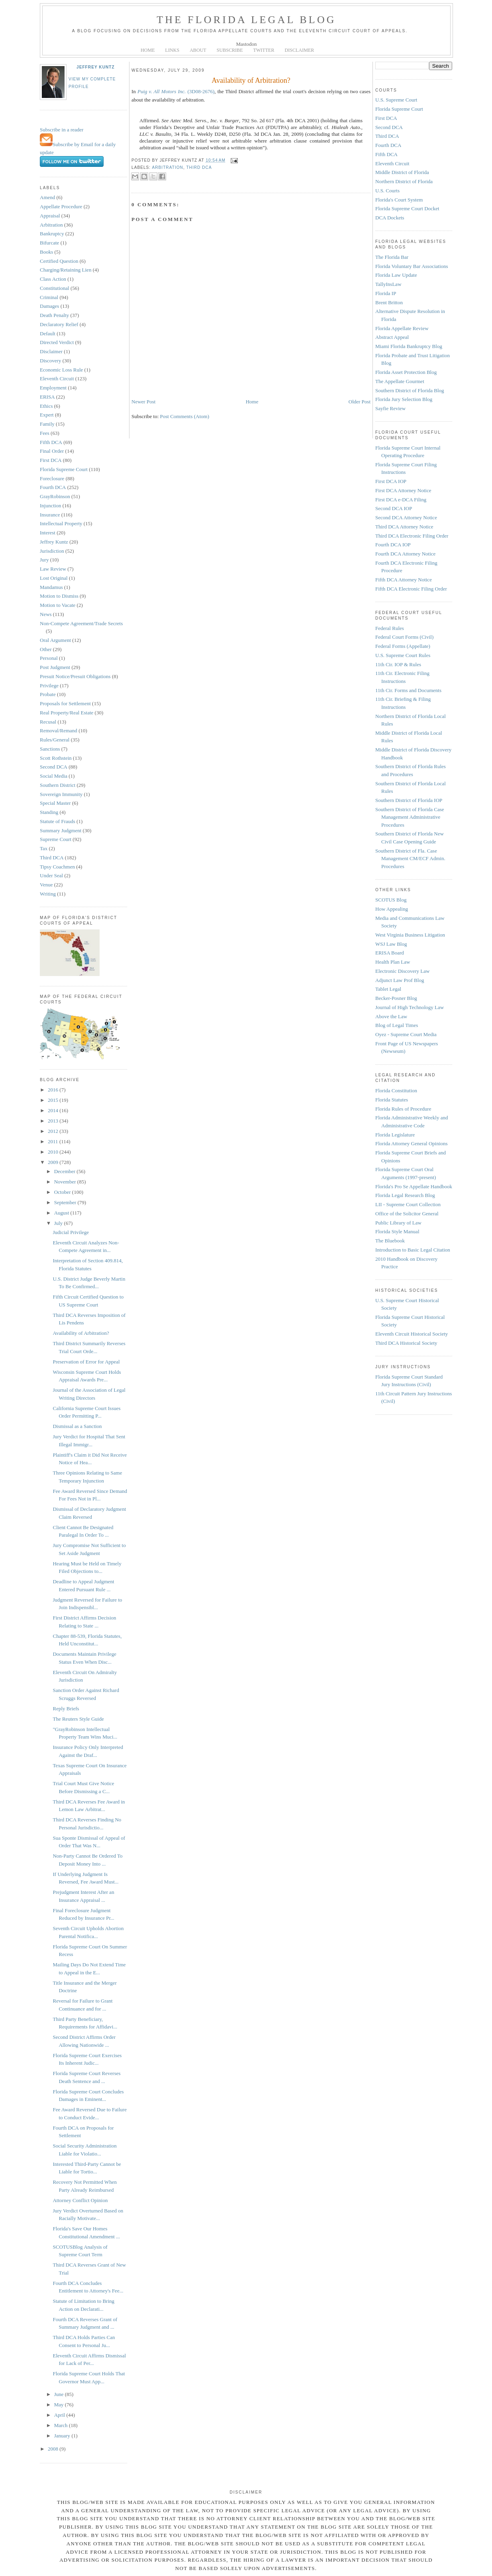  Describe the element at coordinates (143, 402) in the screenshot. I see `Newer Post` at that location.